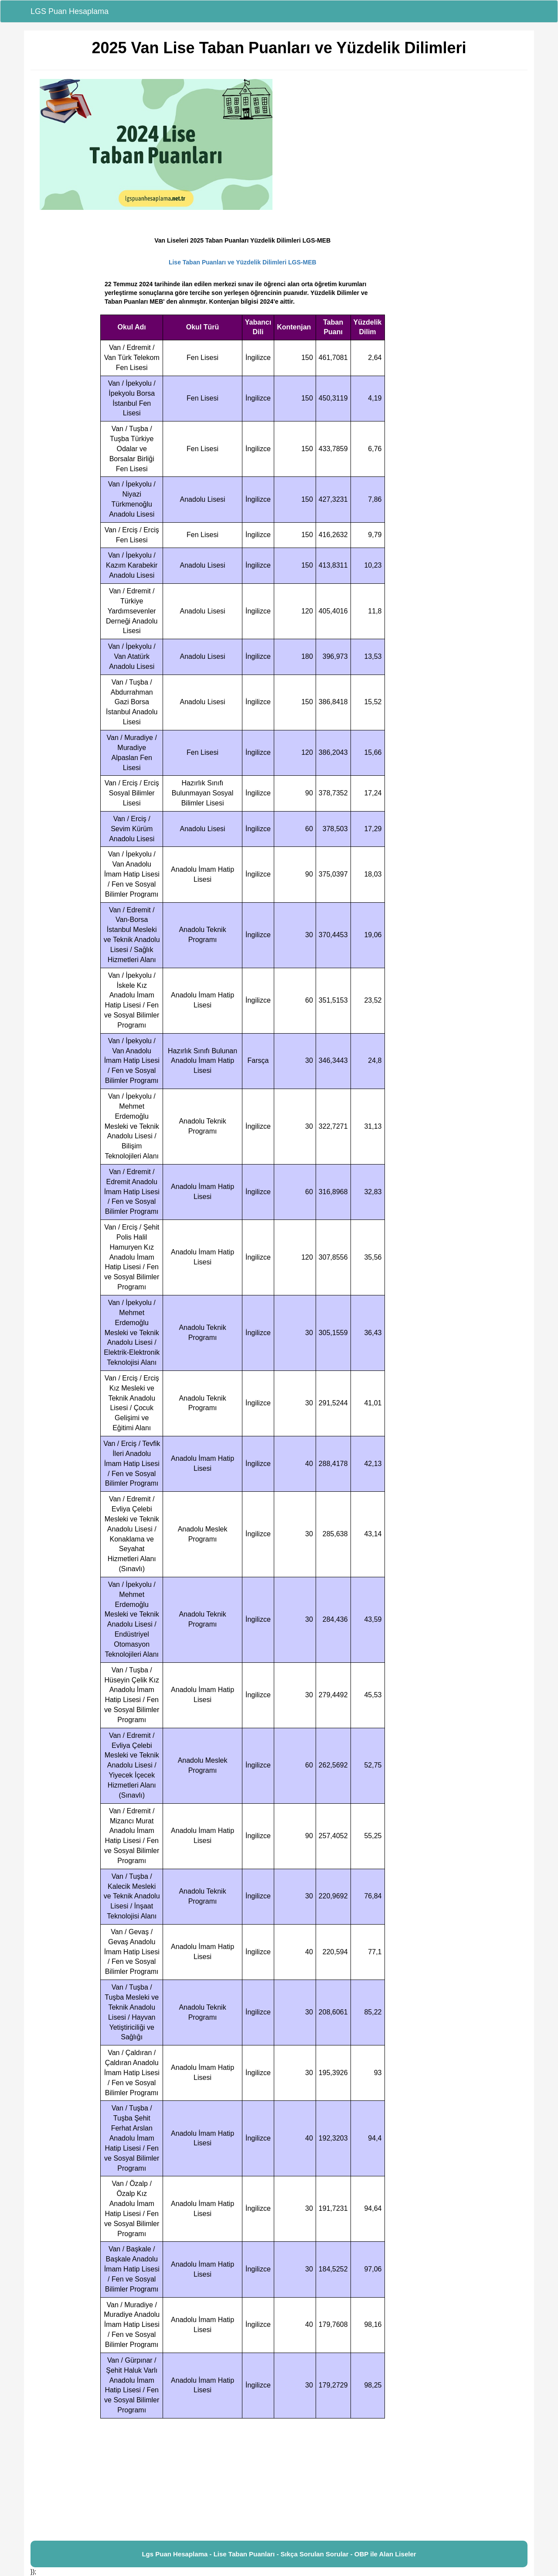 The width and height of the screenshot is (558, 2576). Describe the element at coordinates (385, 2554) in the screenshot. I see `OBP ile Alan Liseler` at that location.